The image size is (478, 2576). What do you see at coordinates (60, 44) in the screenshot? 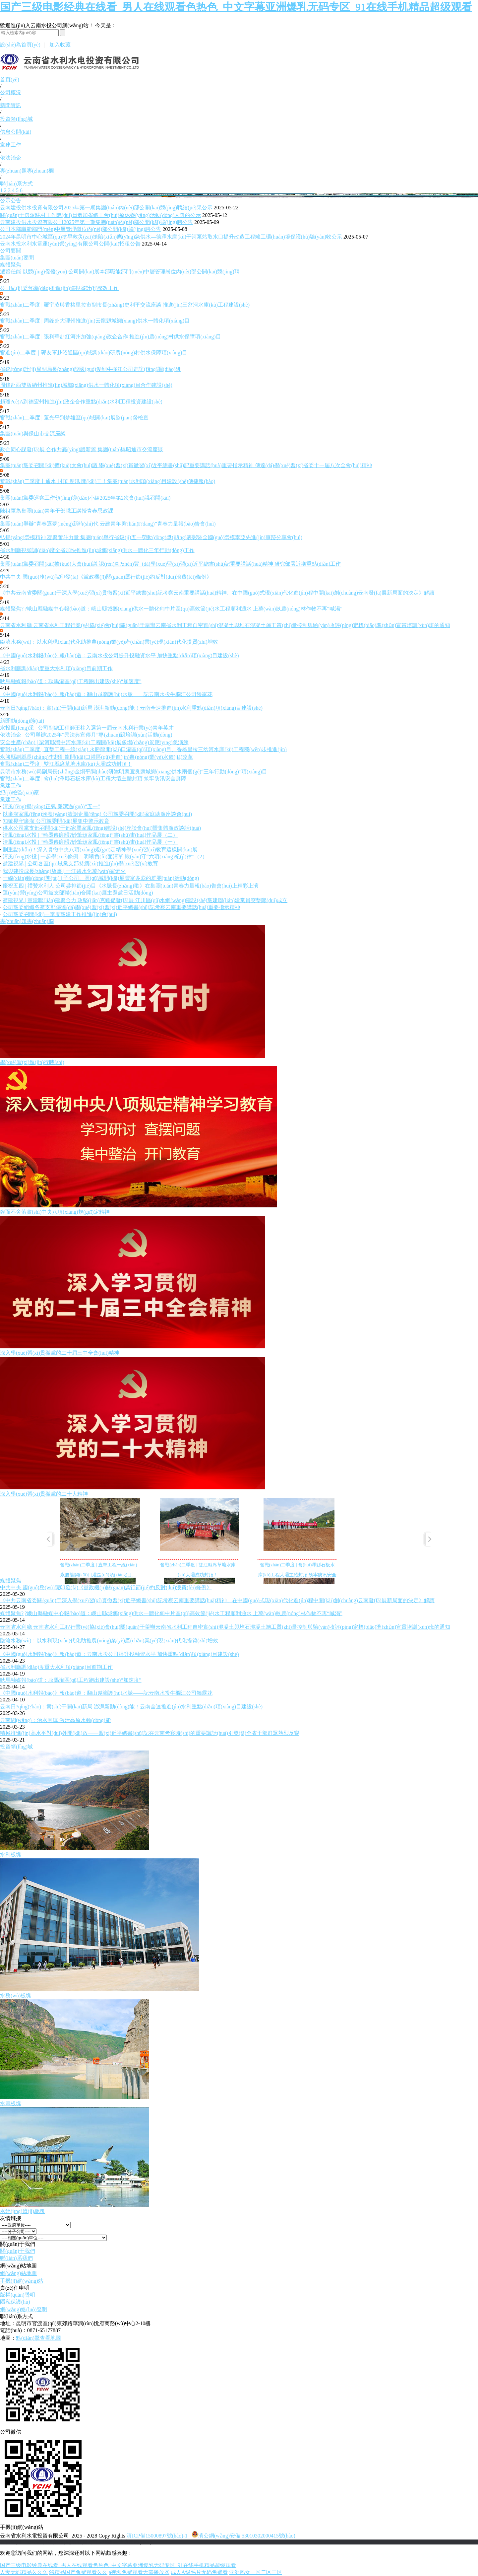
I see `加入收藏` at bounding box center [60, 44].